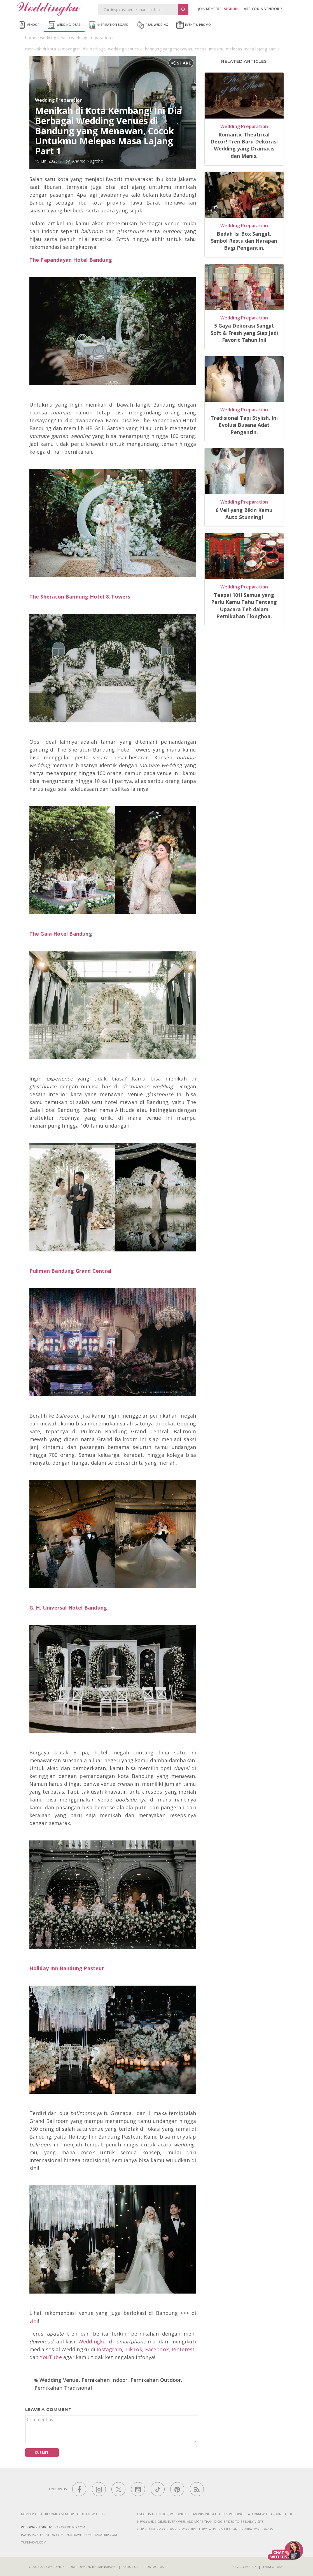 The image size is (313, 2576). Describe the element at coordinates (68, 1607) in the screenshot. I see `G. H. Universal Hotel Bandung` at that location.